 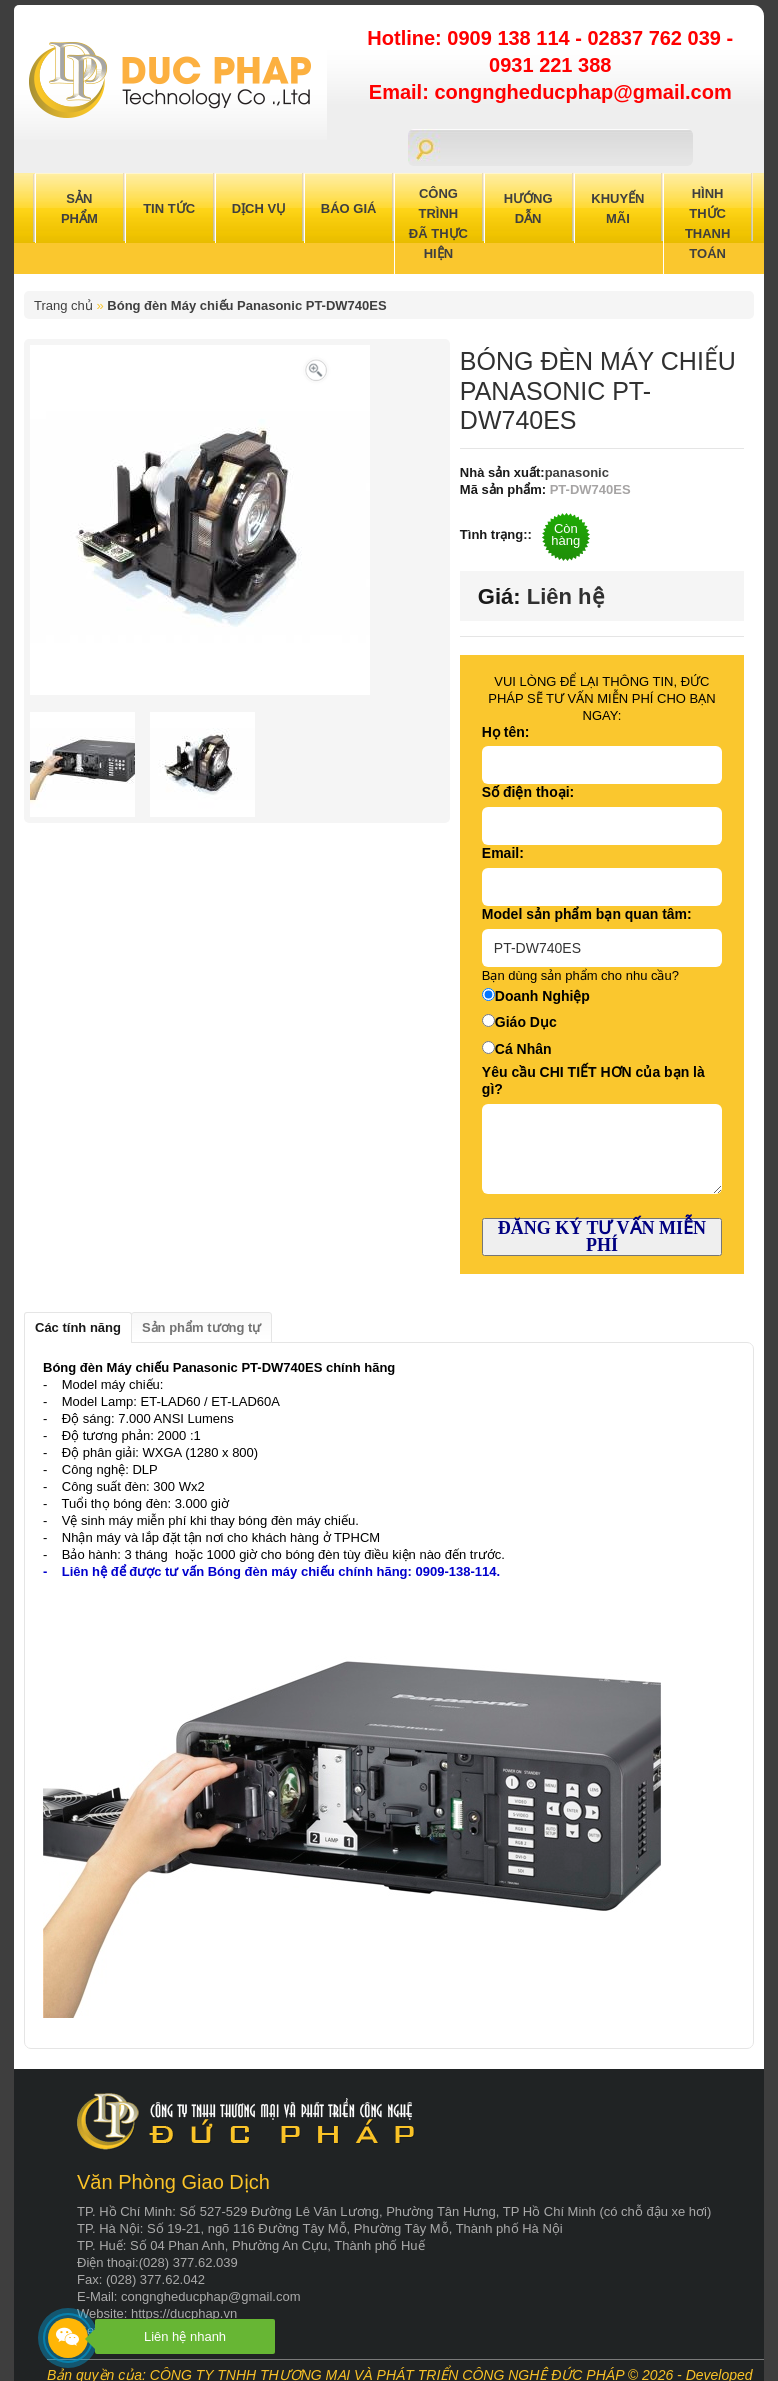 I want to click on Sản phẩm tương tự, so click(x=201, y=1327).